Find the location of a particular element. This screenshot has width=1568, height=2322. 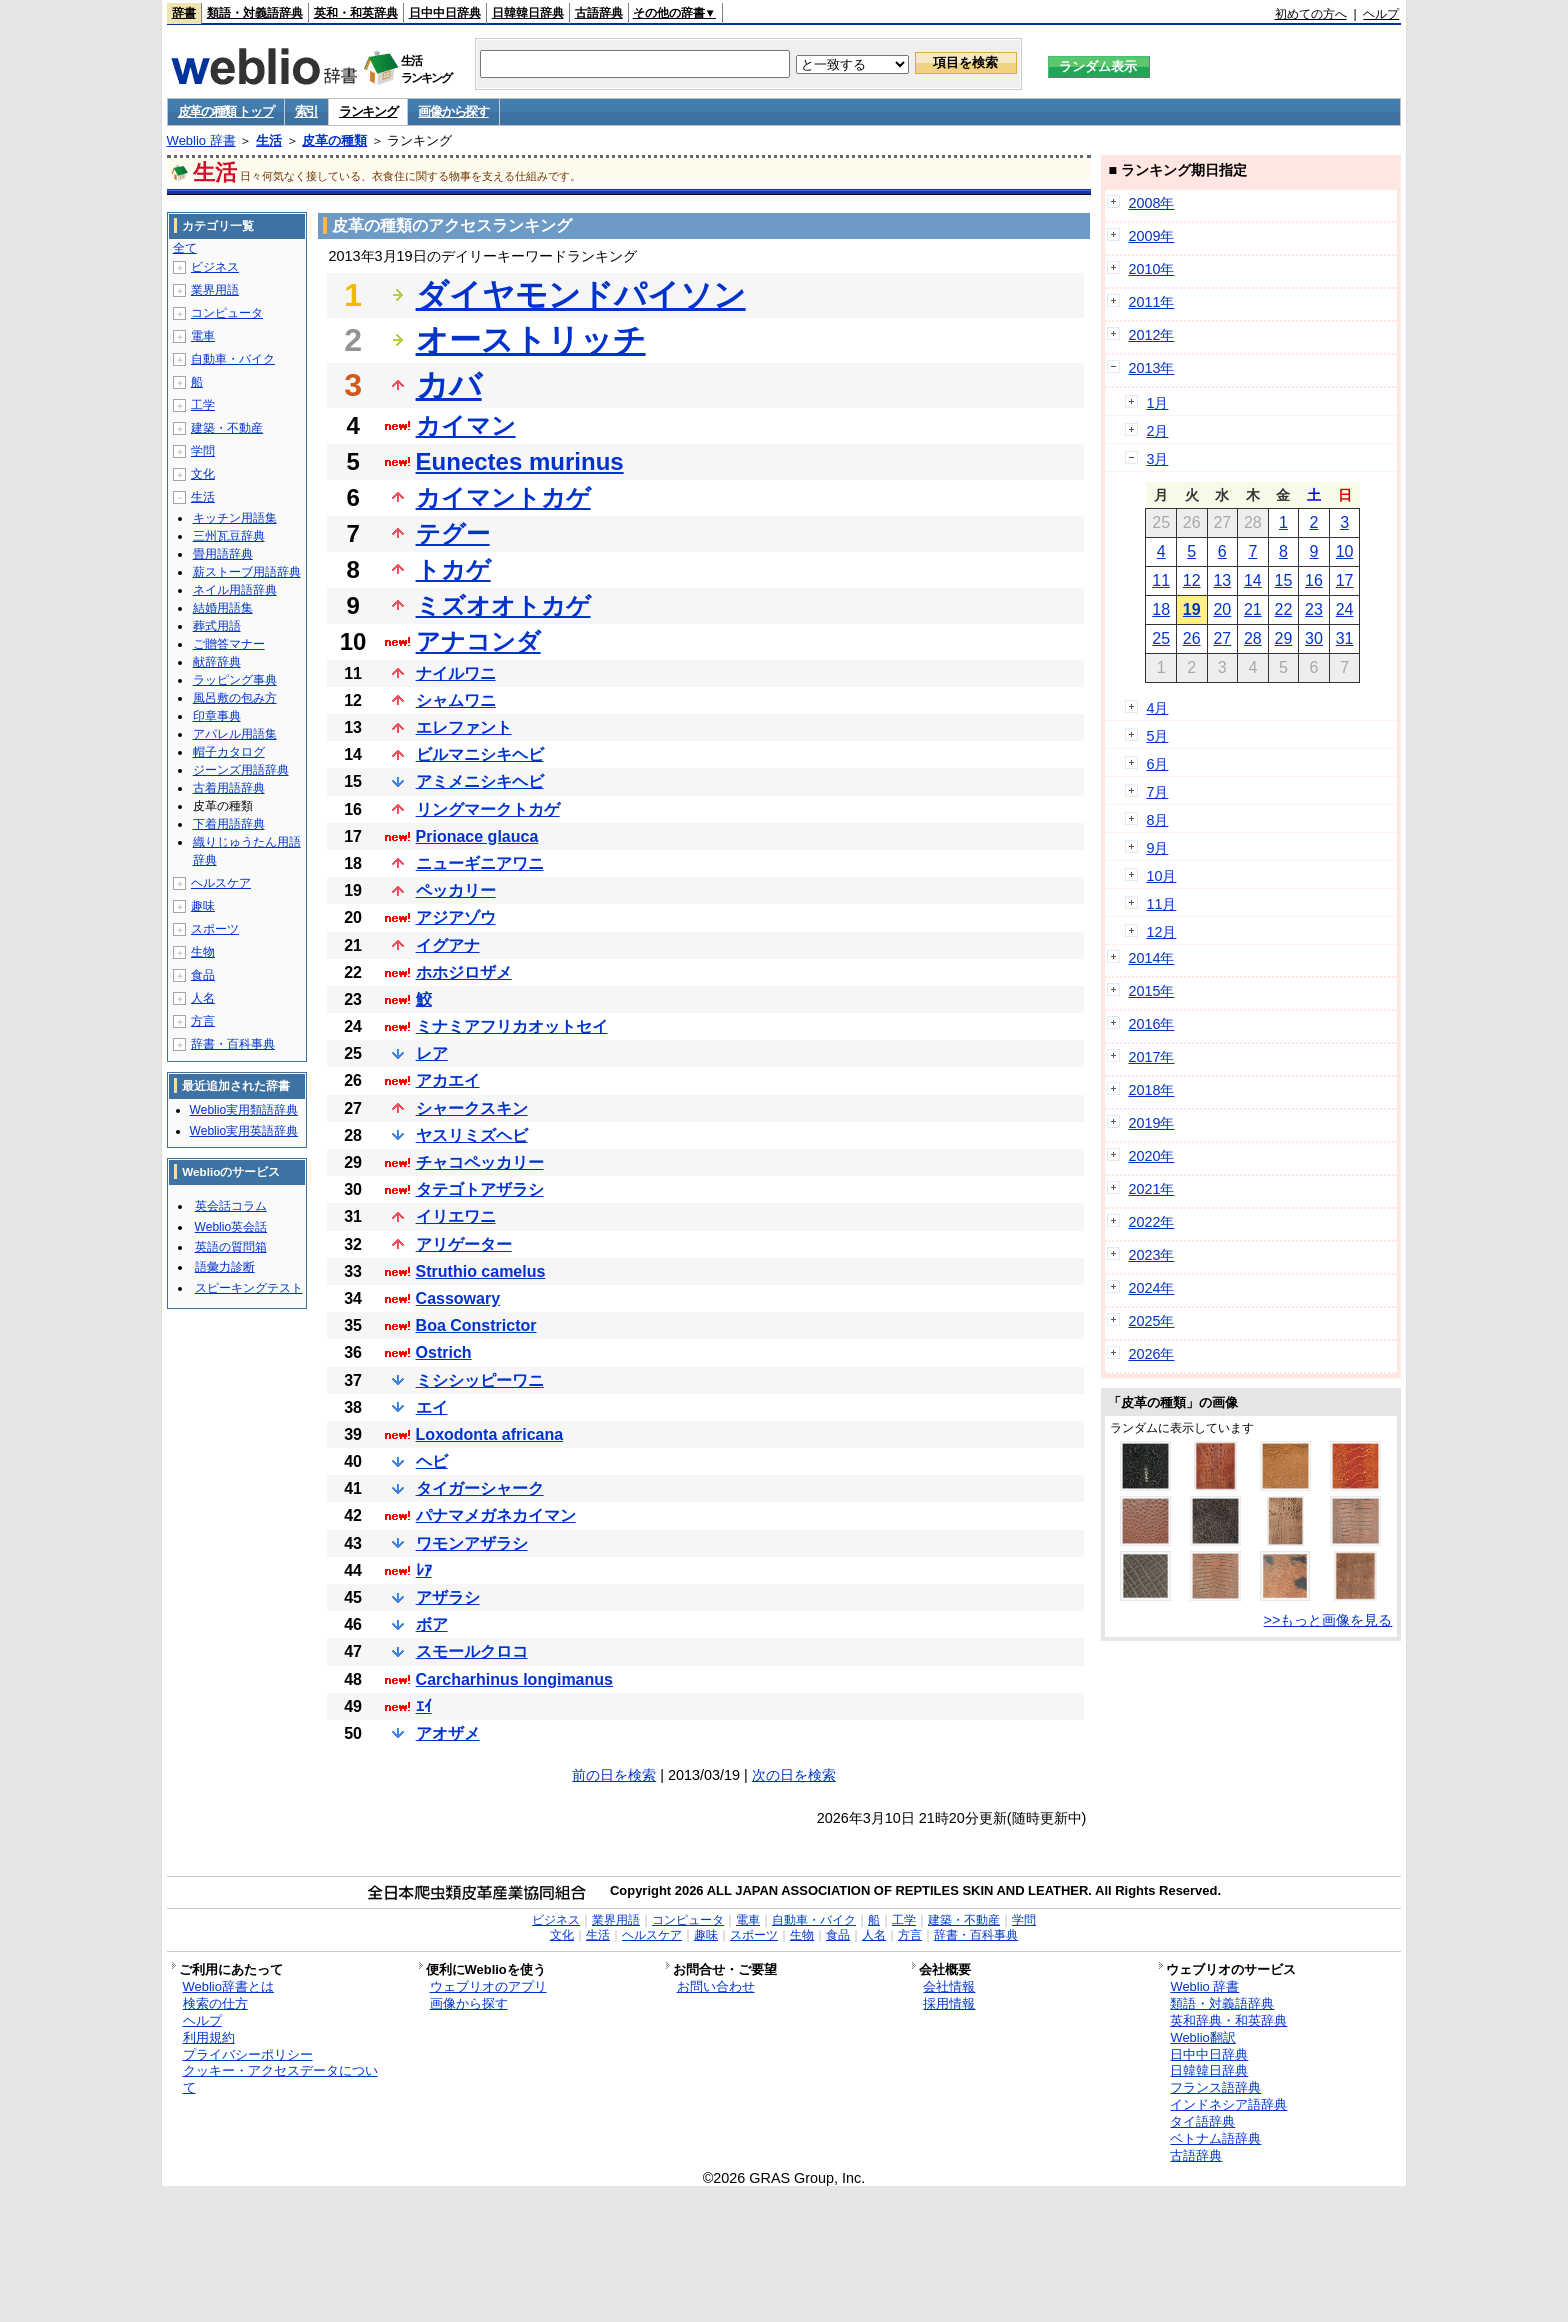

方言 is located at coordinates (203, 1021).